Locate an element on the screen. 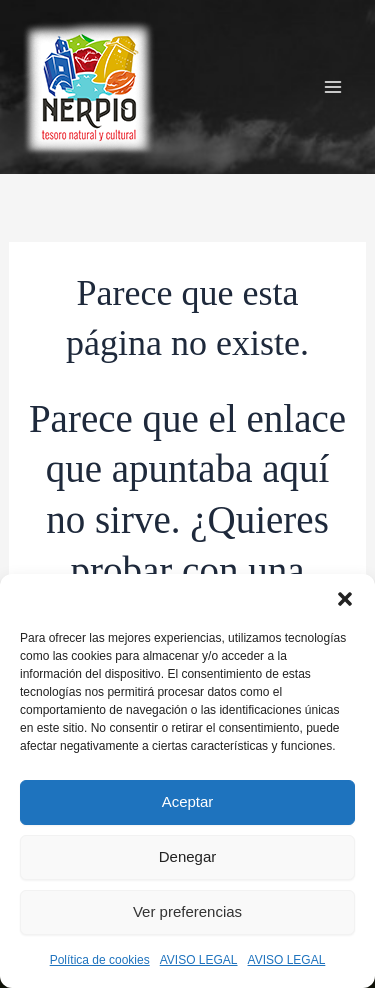 The width and height of the screenshot is (375, 988). Política de cookies is located at coordinates (100, 960).